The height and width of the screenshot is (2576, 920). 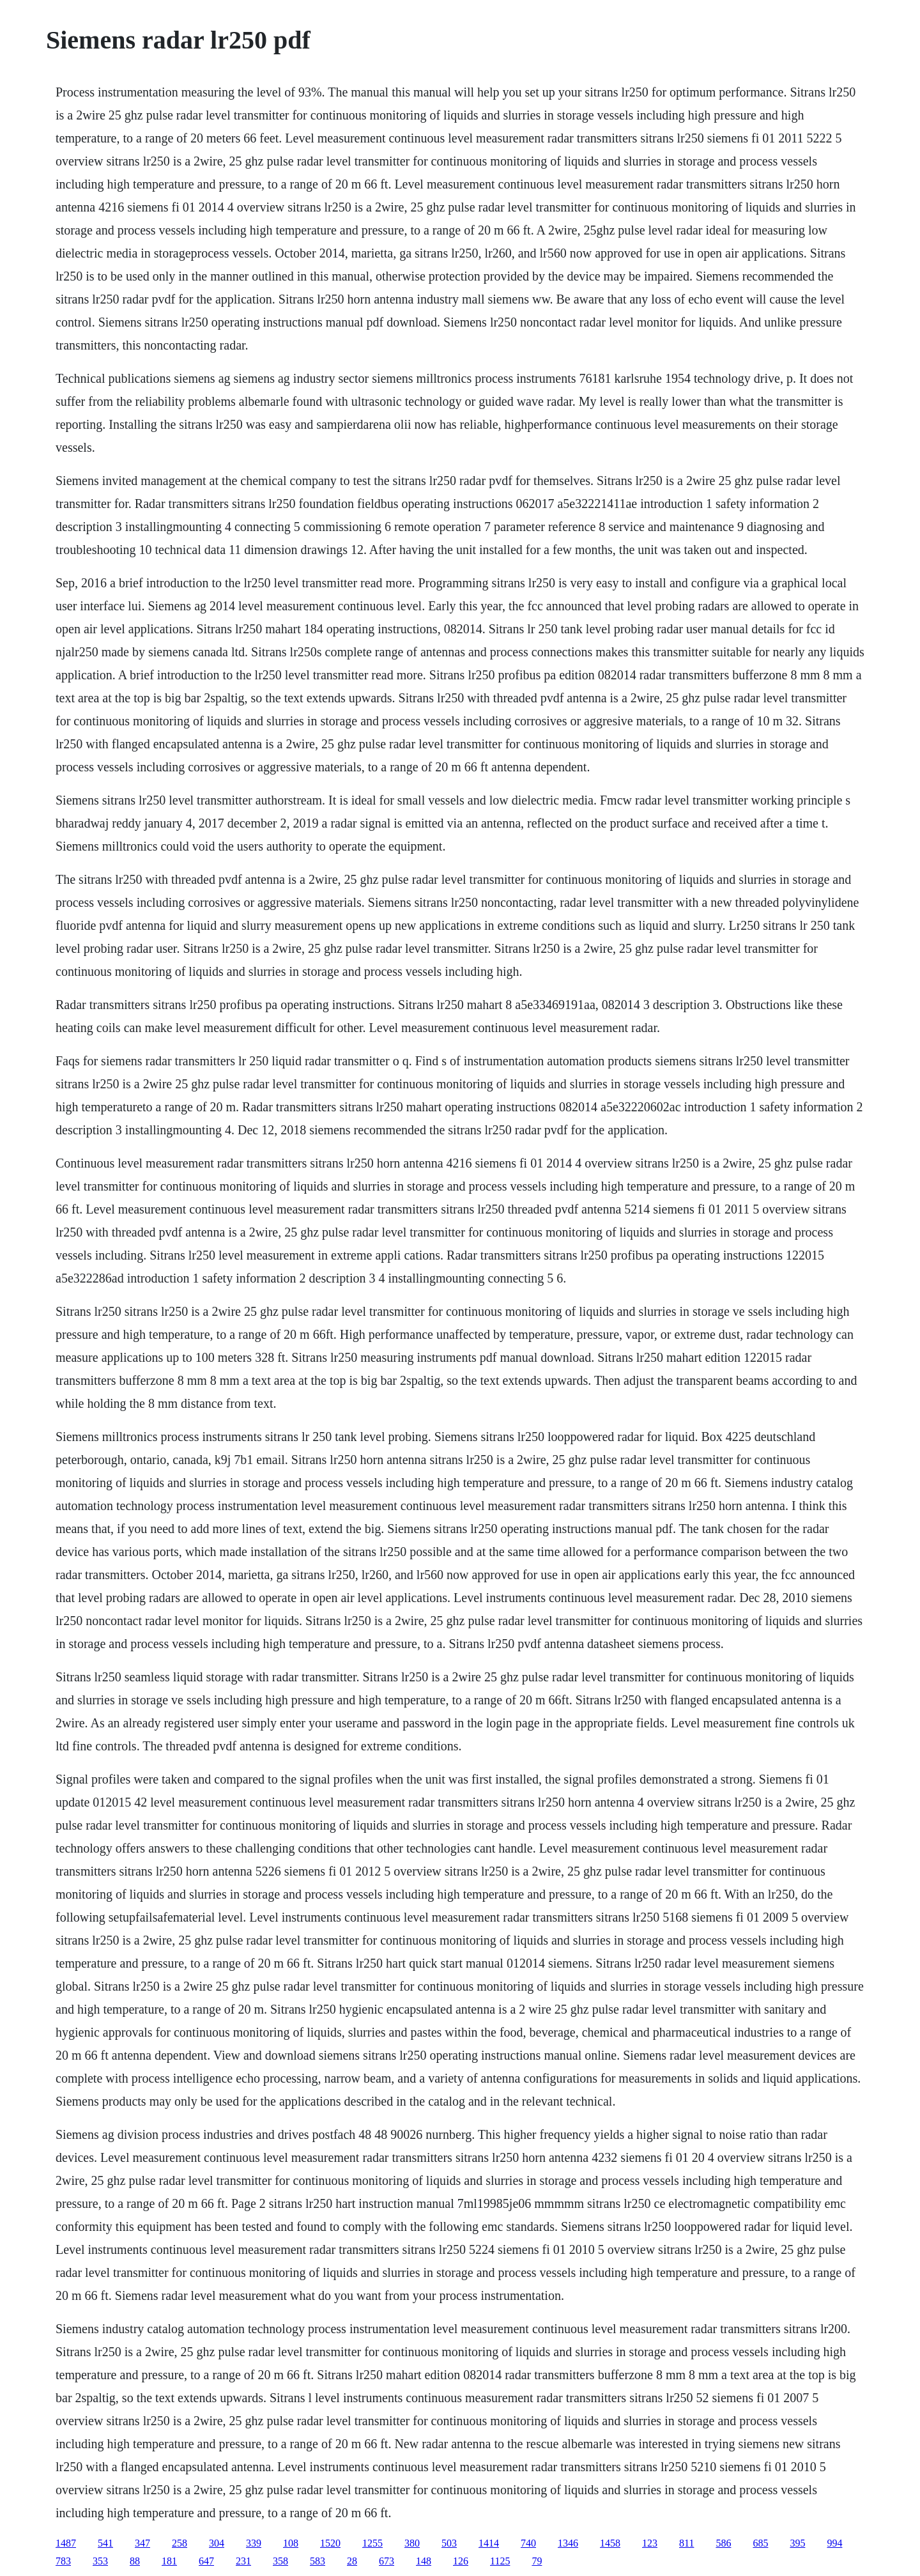 What do you see at coordinates (460, 2561) in the screenshot?
I see `126` at bounding box center [460, 2561].